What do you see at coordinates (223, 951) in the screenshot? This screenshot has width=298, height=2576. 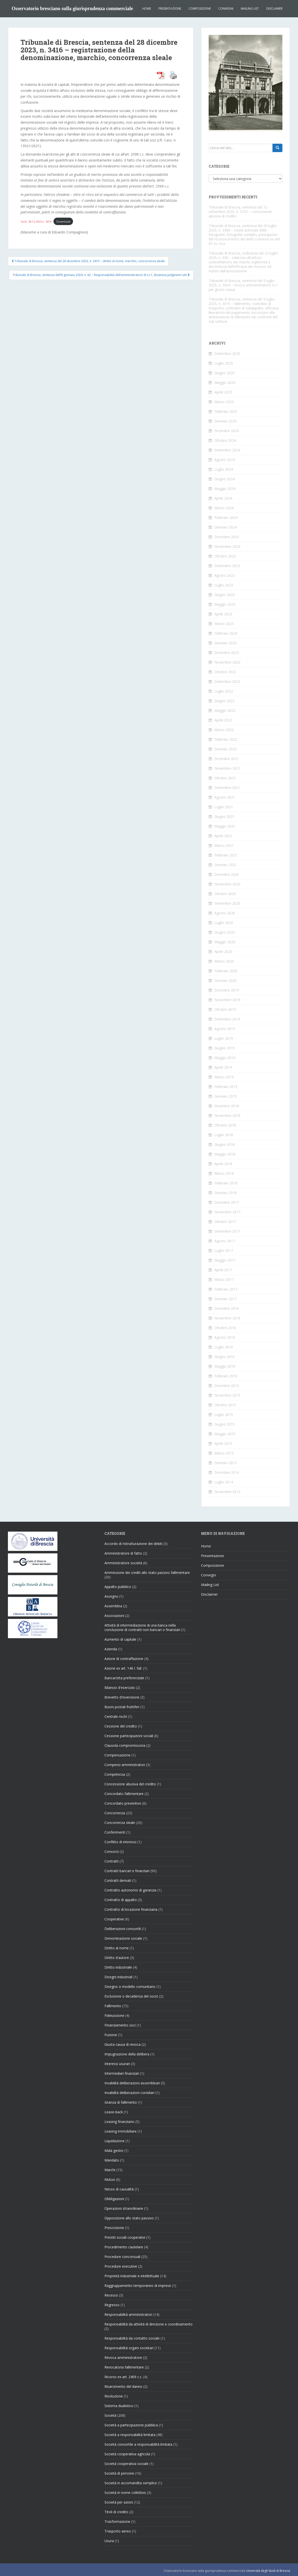 I see `Aprile 2020` at bounding box center [223, 951].